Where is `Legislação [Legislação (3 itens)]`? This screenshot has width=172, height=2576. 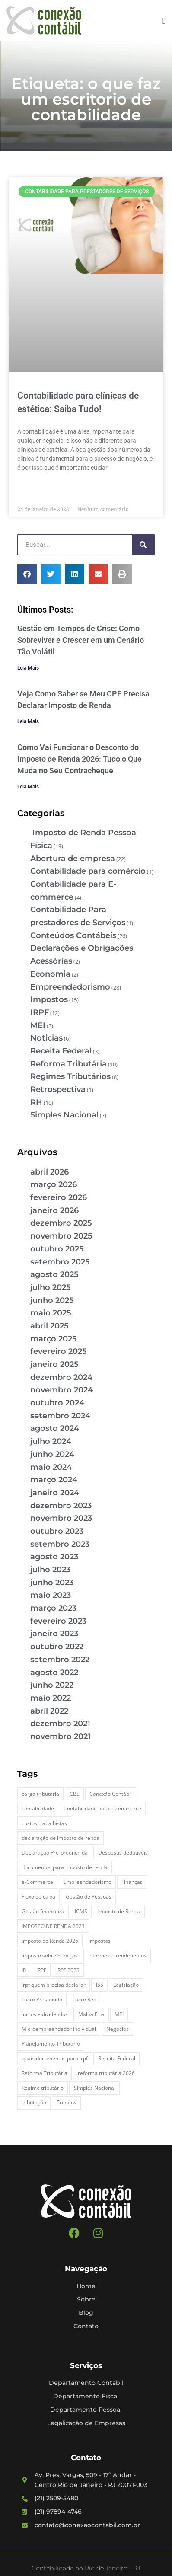 Legislação [Legislação (3 itens)] is located at coordinates (126, 1985).